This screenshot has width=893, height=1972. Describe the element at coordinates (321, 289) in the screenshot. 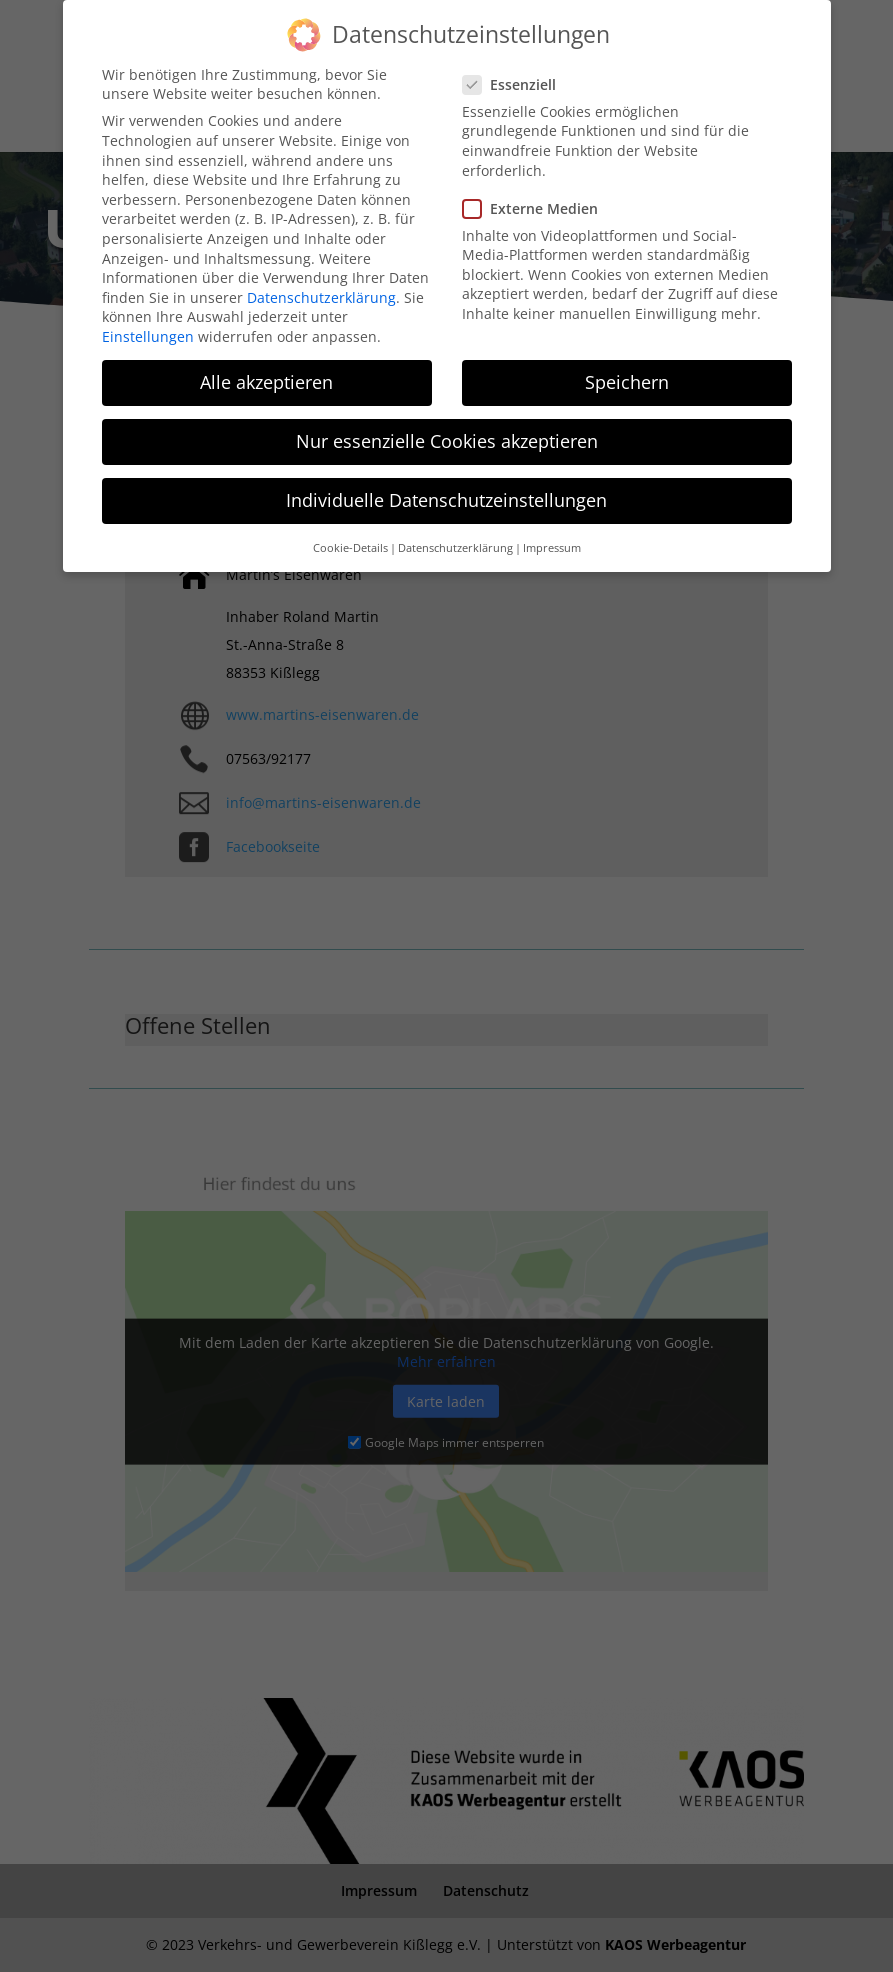

I see `Datenschutzerklärung` at that location.